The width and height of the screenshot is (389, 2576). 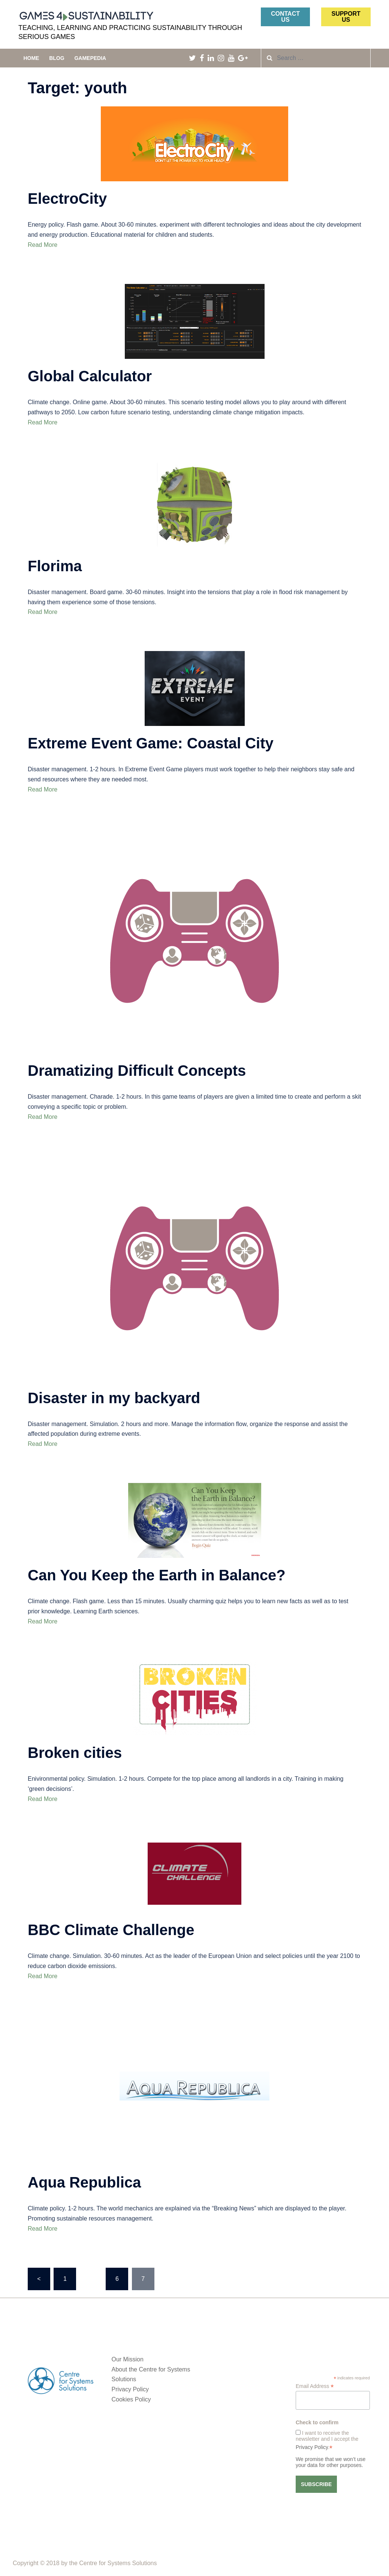 What do you see at coordinates (130, 2389) in the screenshot?
I see `Privacy Policy` at bounding box center [130, 2389].